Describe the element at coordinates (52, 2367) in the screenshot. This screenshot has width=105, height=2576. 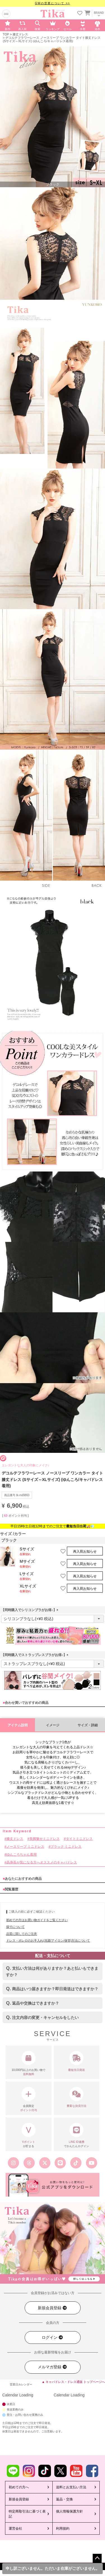
I see `メルマガ登録` at that location.